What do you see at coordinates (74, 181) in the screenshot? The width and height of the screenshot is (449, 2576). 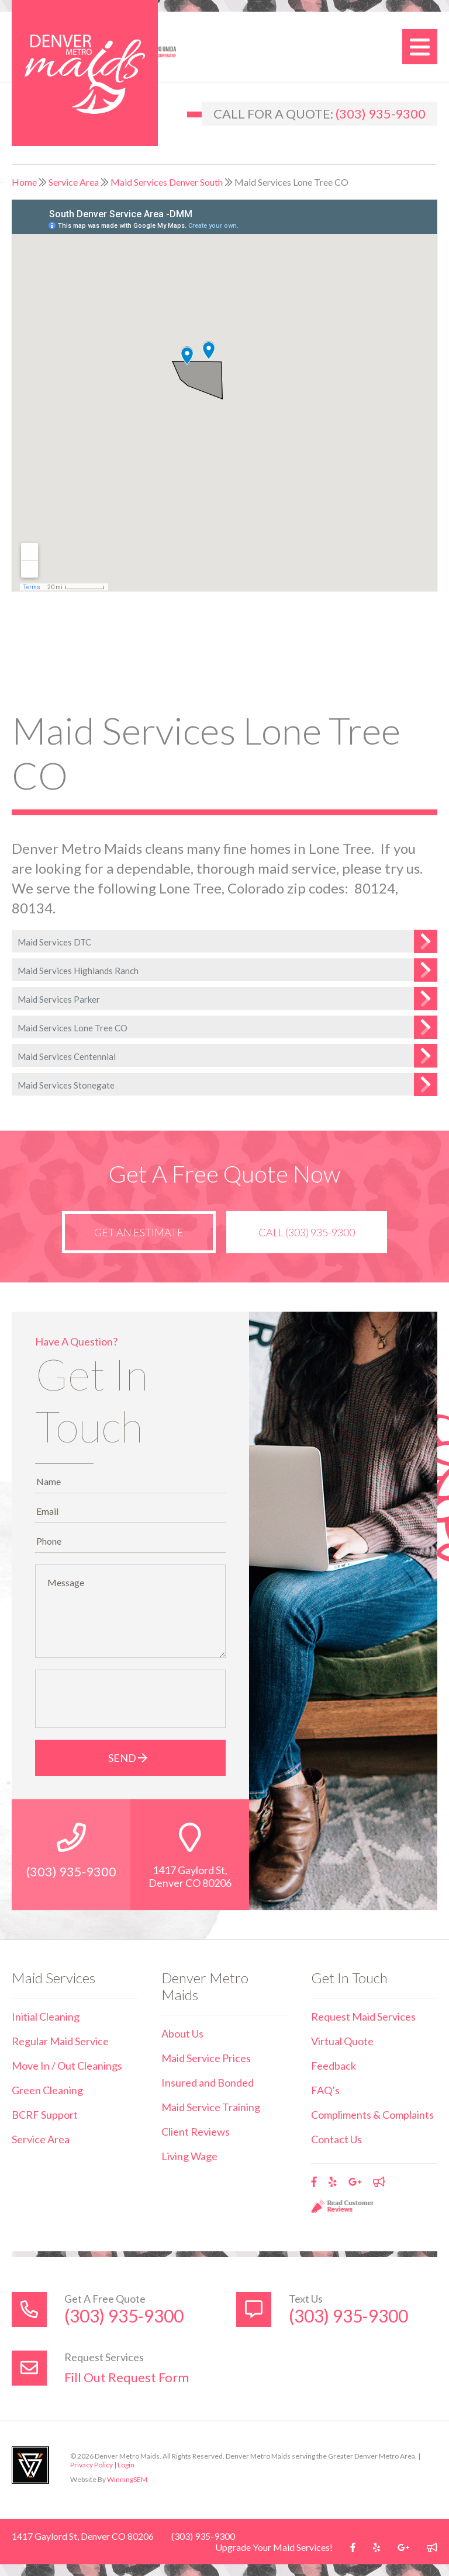 I see `Service Area` at bounding box center [74, 181].